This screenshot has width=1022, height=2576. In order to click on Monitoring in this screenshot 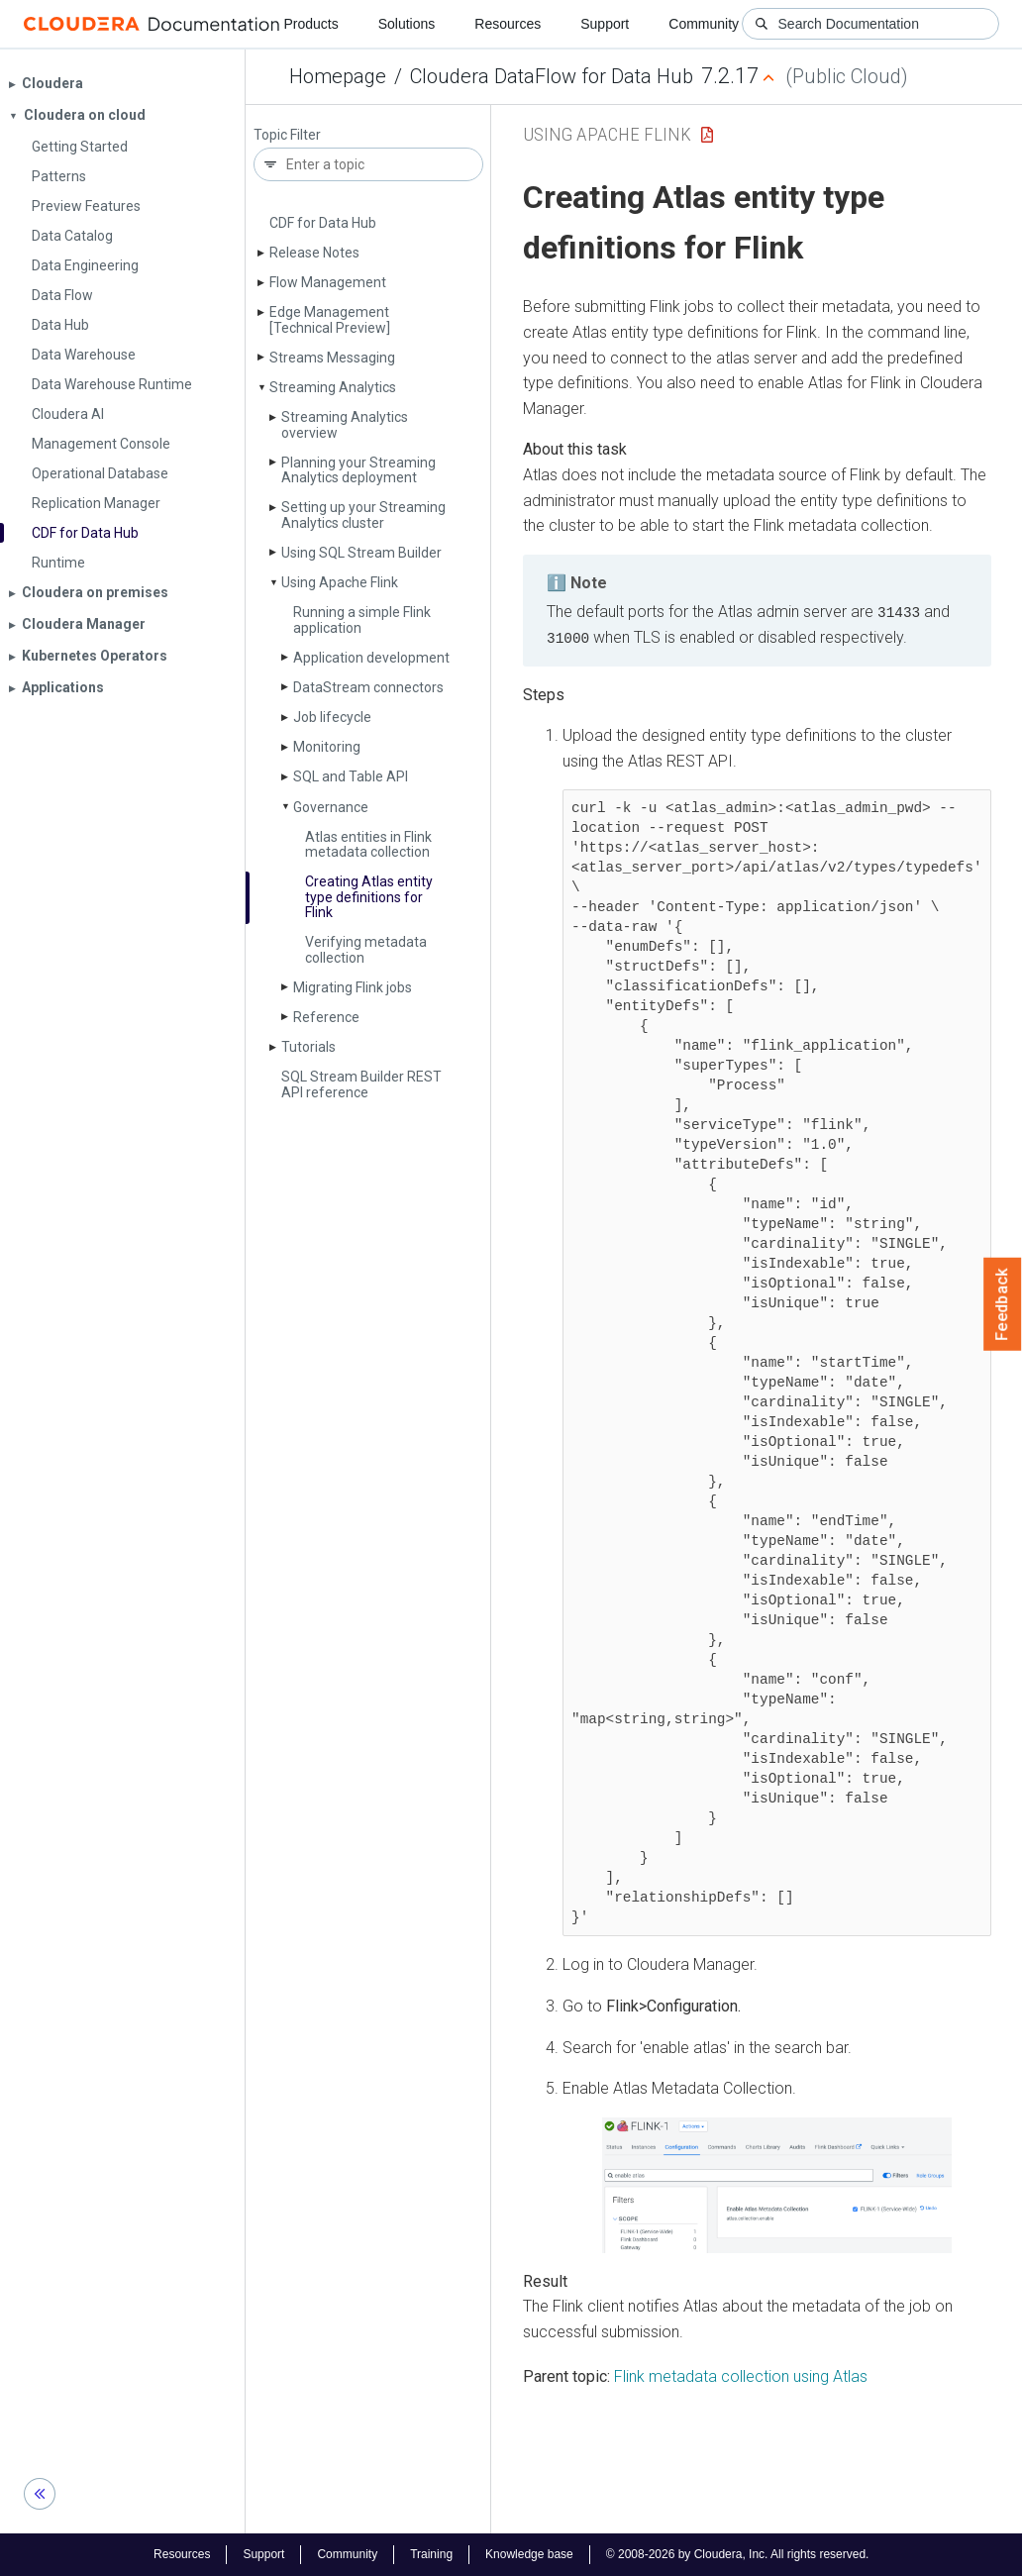, I will do `click(326, 747)`.